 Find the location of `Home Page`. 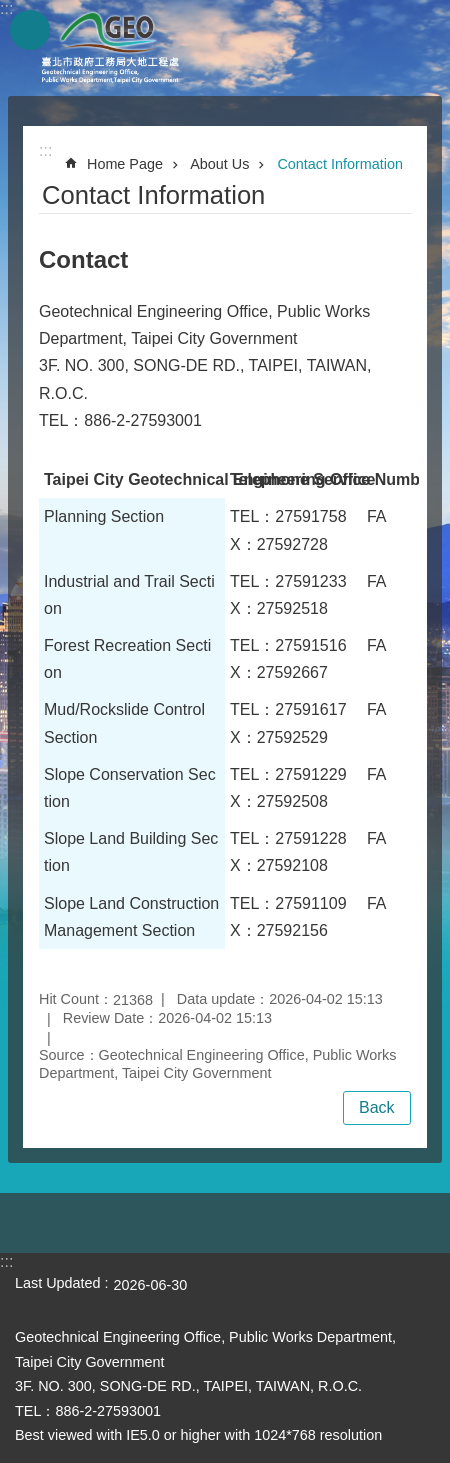

Home Page is located at coordinates (125, 164).